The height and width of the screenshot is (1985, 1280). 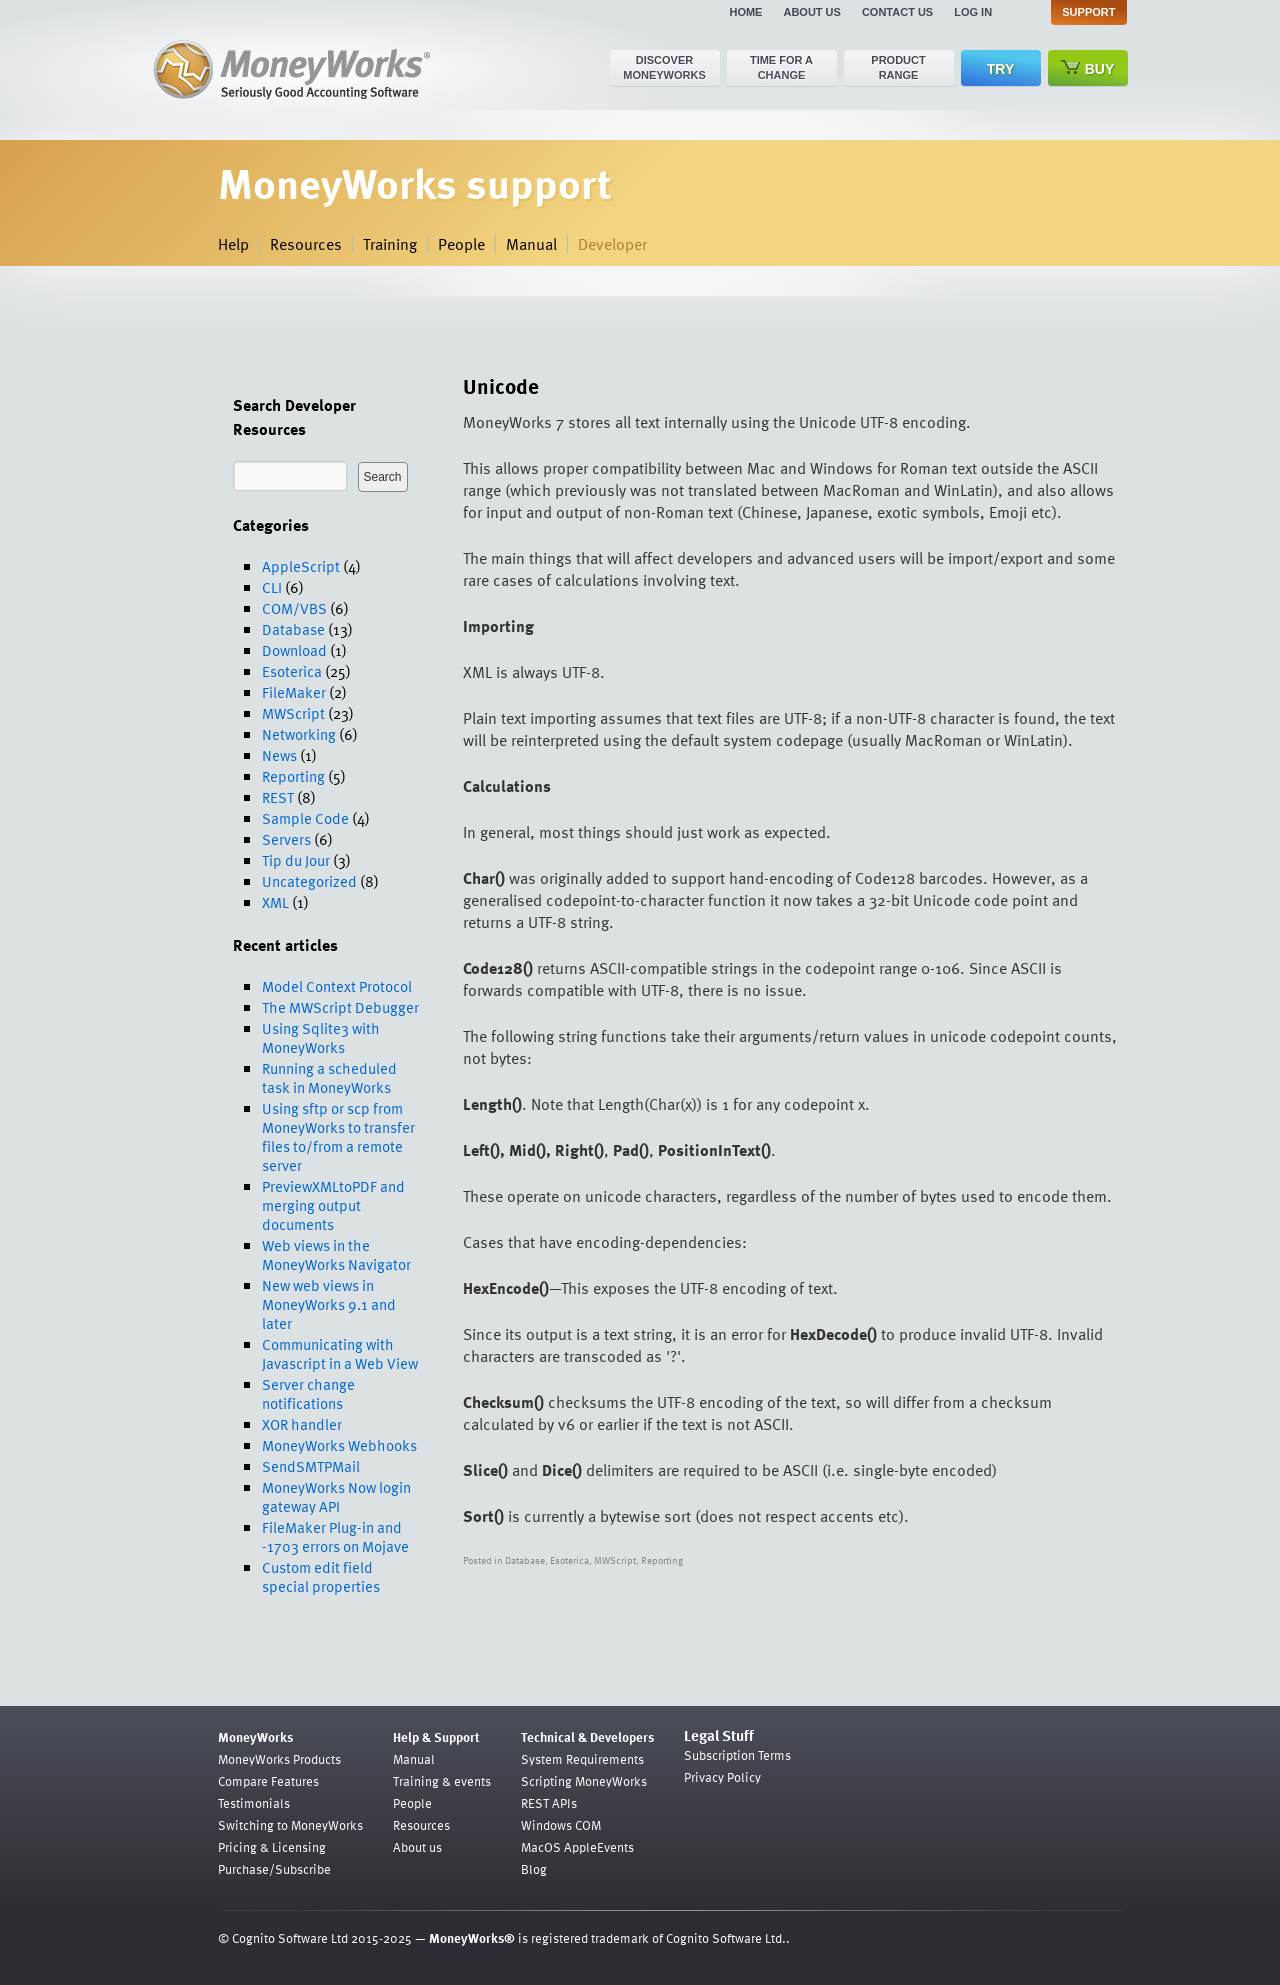 I want to click on Custom edit field special properties, so click(x=321, y=1576).